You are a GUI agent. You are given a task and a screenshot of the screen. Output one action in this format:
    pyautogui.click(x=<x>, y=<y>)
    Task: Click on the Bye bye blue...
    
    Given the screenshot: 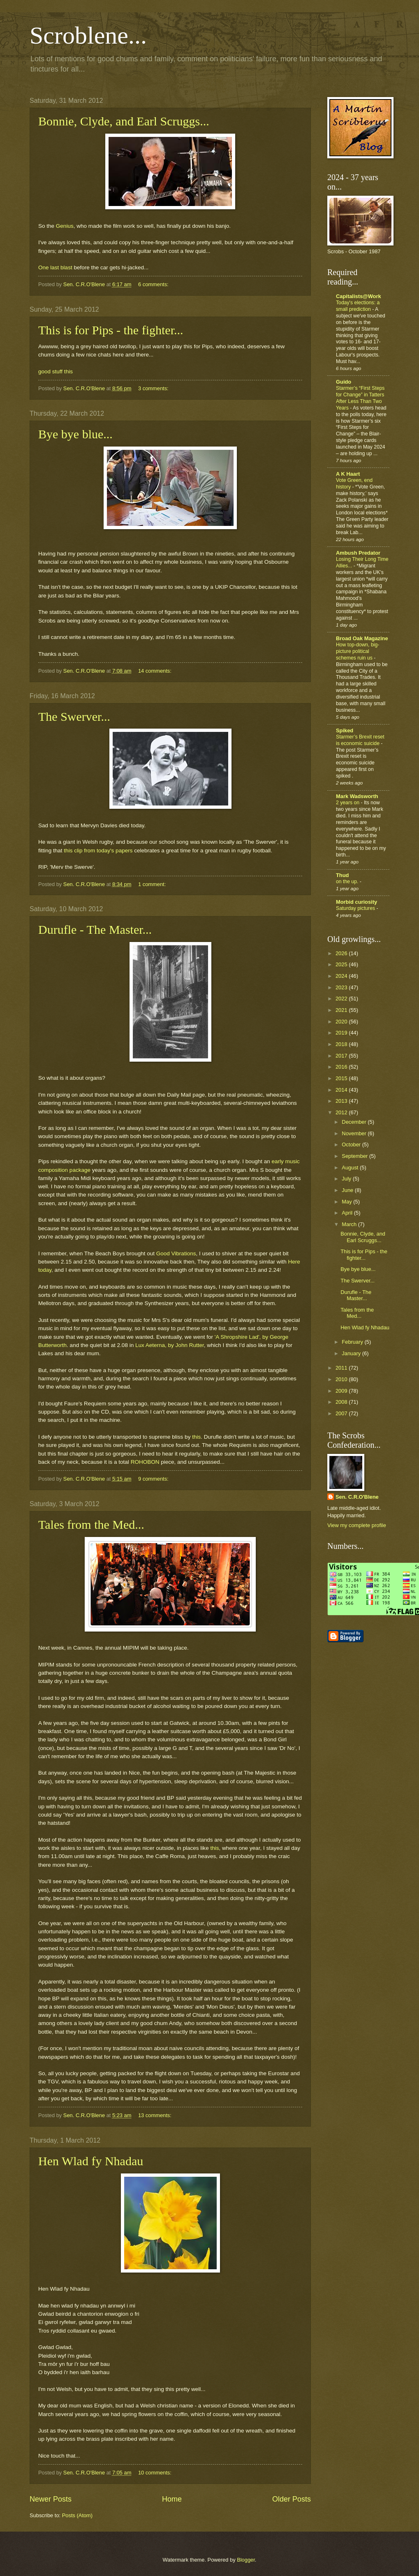 What is the action you would take?
    pyautogui.click(x=75, y=434)
    